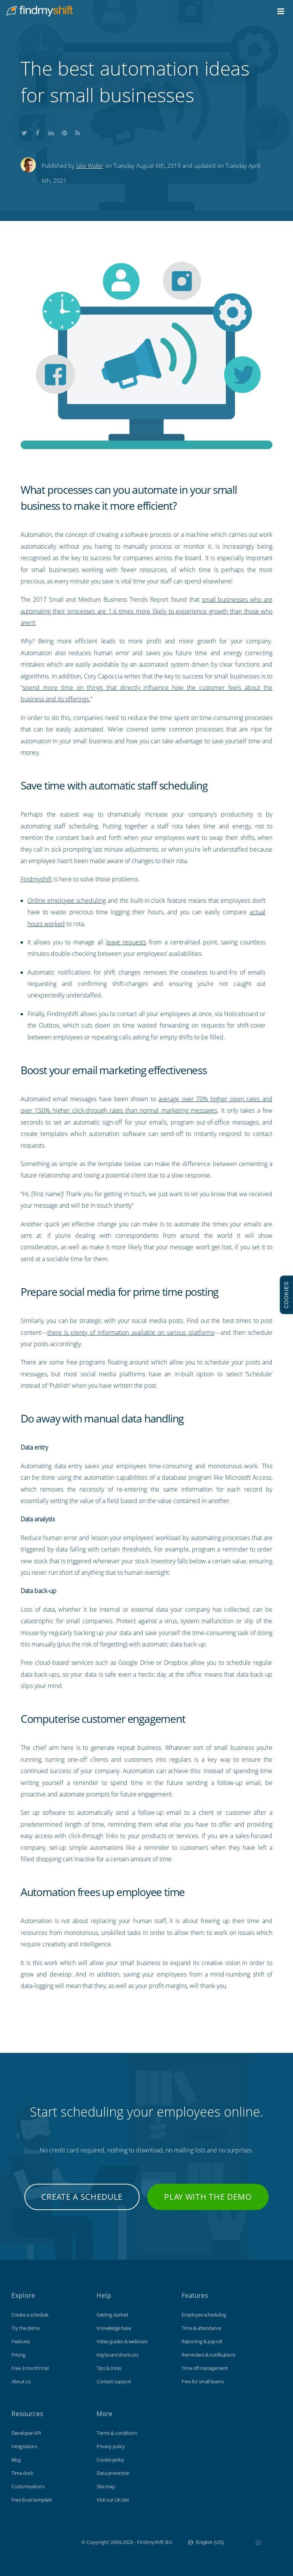 The height and width of the screenshot is (2576, 293). Describe the element at coordinates (21, 2381) in the screenshot. I see `About us` at that location.